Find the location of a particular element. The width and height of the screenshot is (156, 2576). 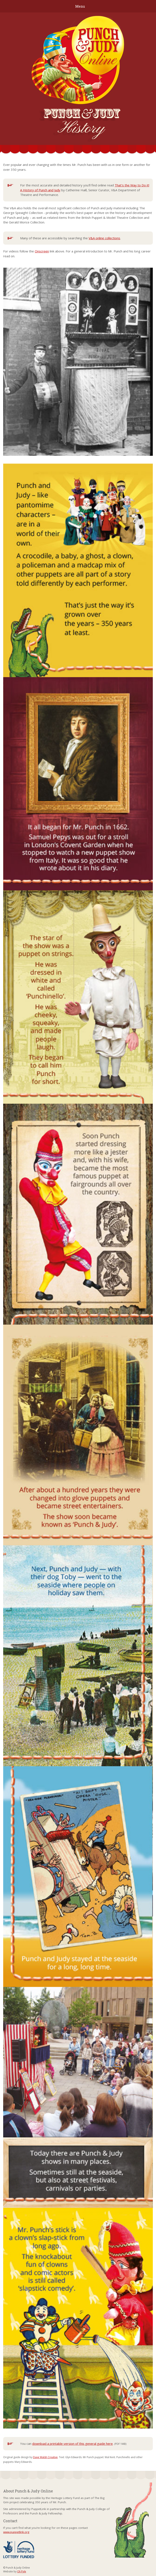

download a printable version of this general guide here is located at coordinates (72, 2443).